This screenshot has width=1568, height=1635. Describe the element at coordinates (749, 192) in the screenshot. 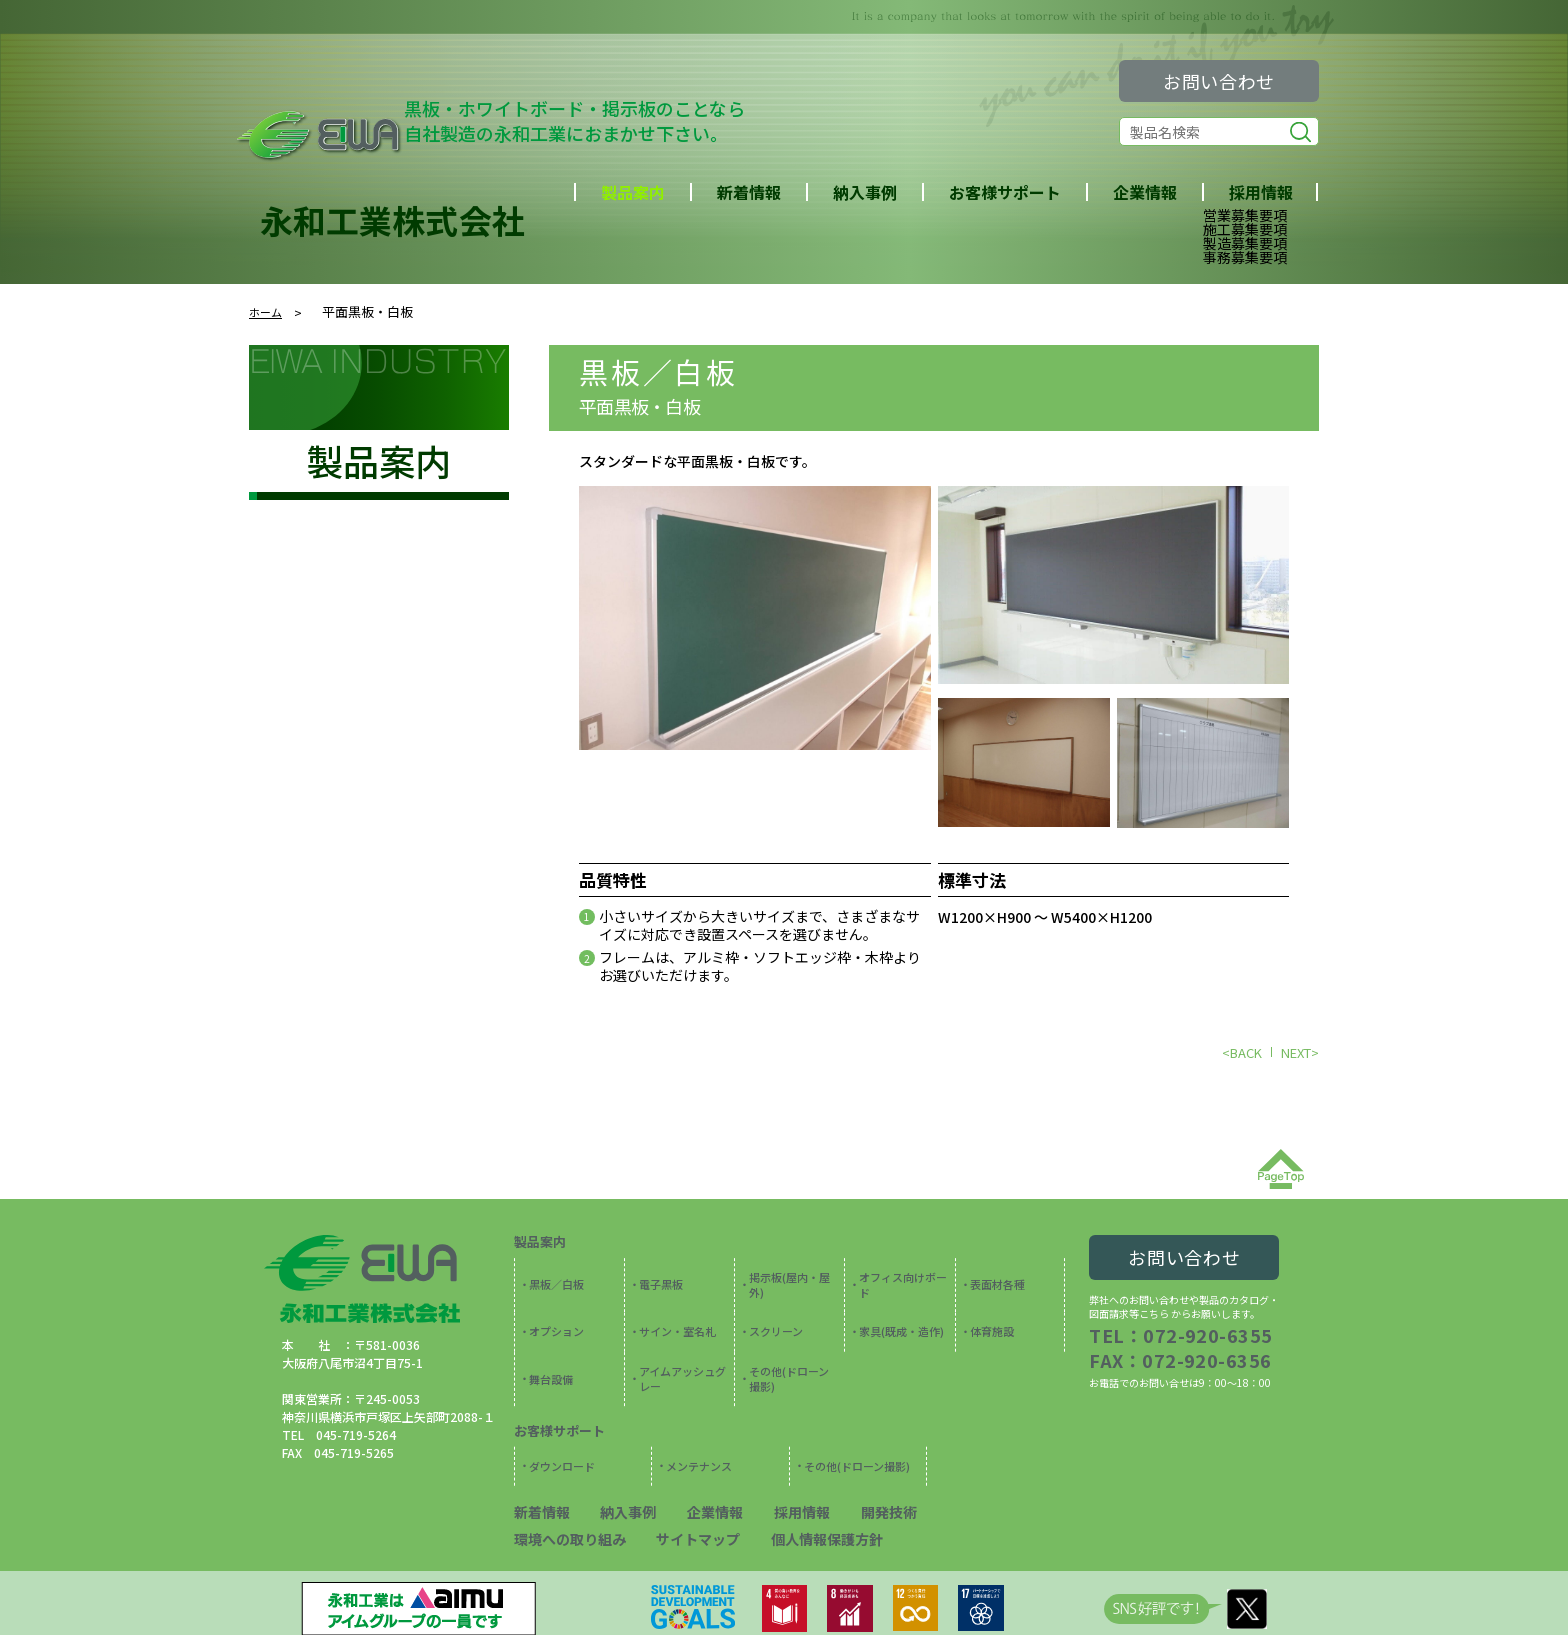

I see `新着情報` at that location.